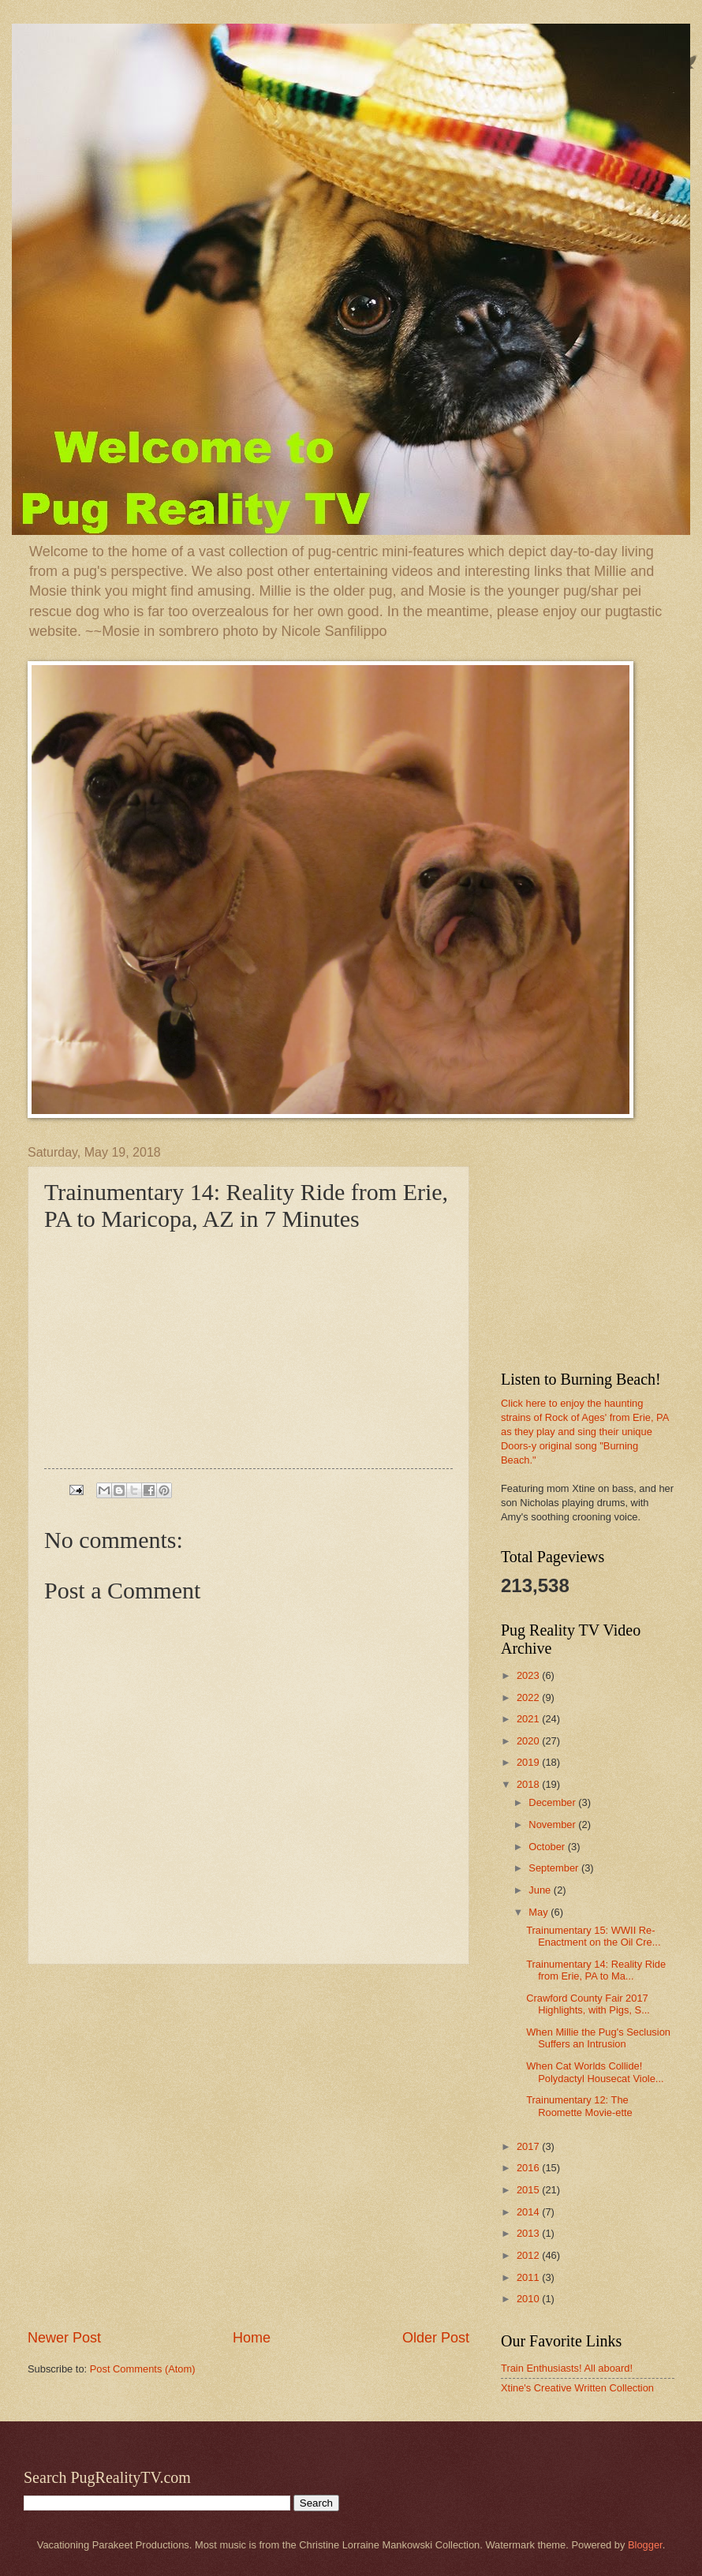 This screenshot has width=702, height=2576. Describe the element at coordinates (529, 2277) in the screenshot. I see `2011` at that location.